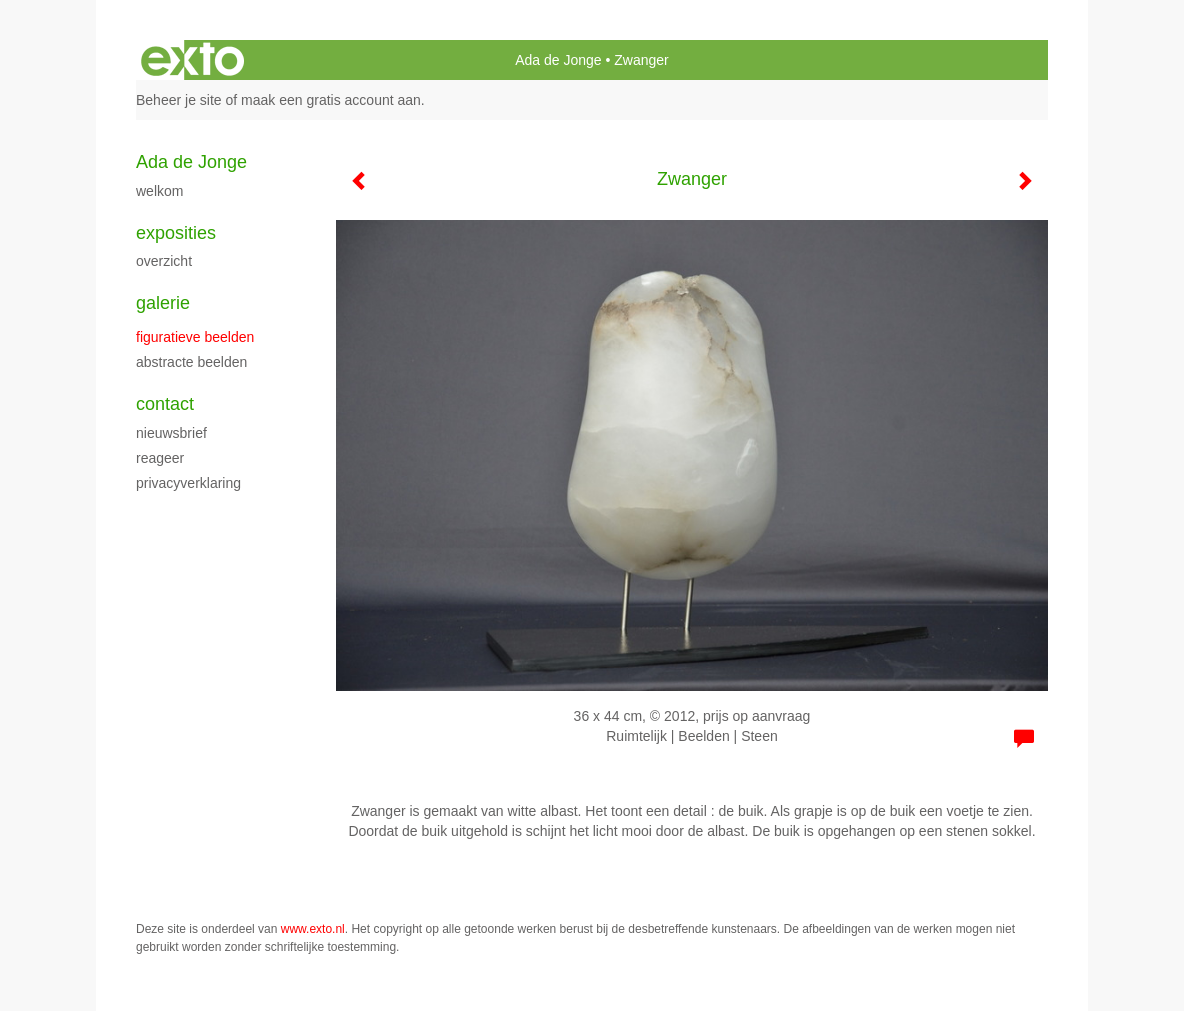 This screenshot has height=1011, width=1184. What do you see at coordinates (176, 233) in the screenshot?
I see `Exposities` at bounding box center [176, 233].